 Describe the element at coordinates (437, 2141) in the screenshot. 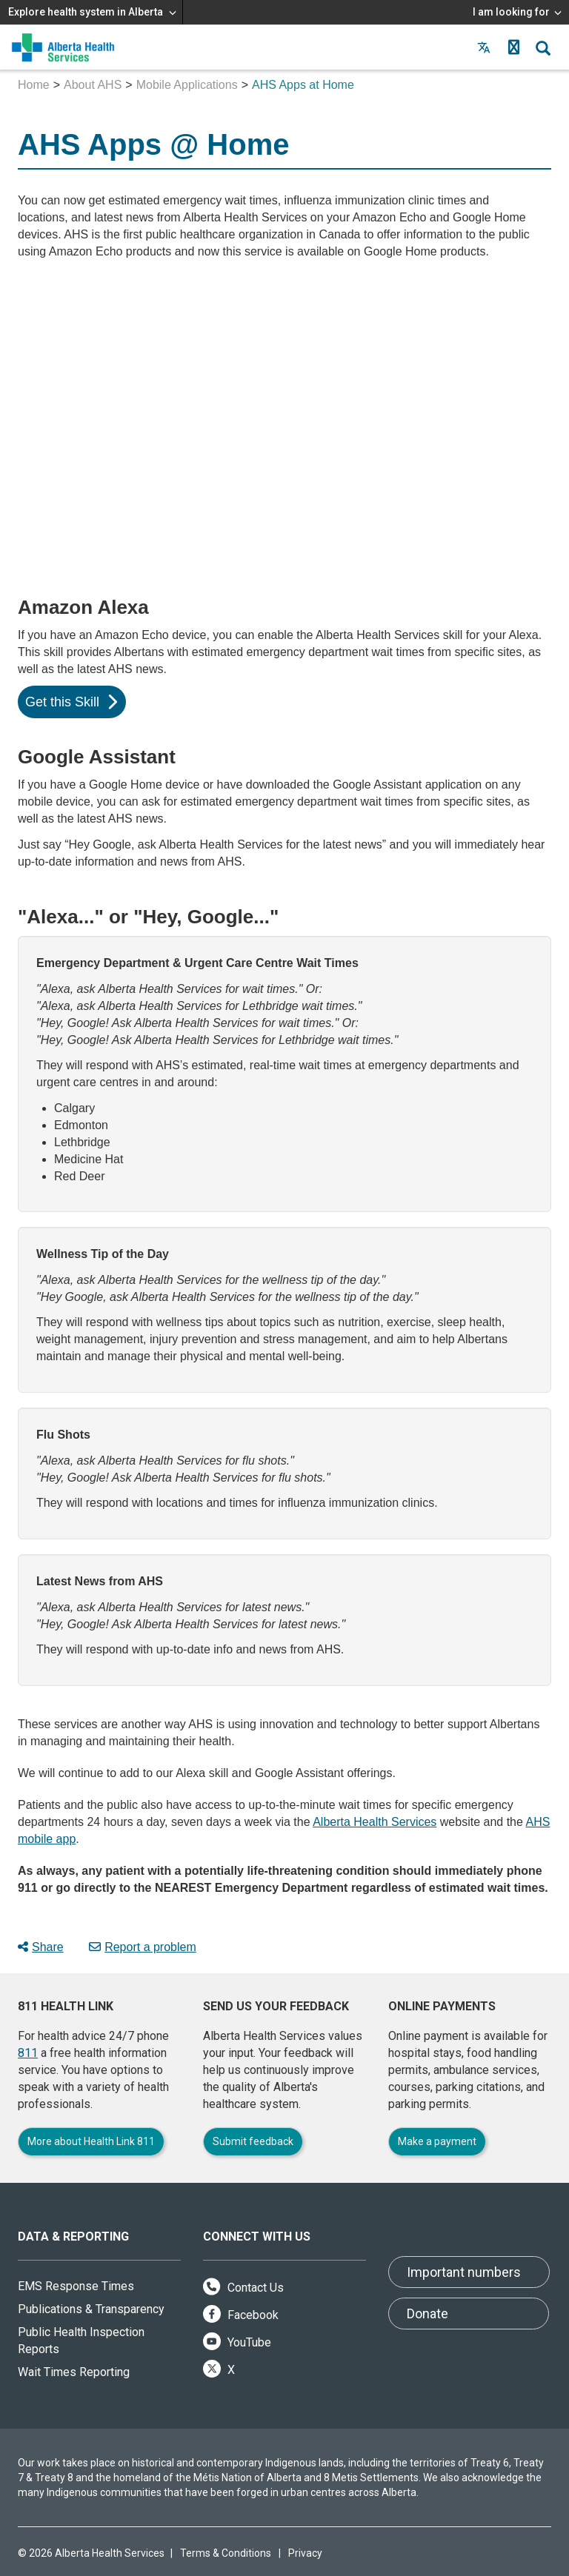

I see `Make a payment` at that location.